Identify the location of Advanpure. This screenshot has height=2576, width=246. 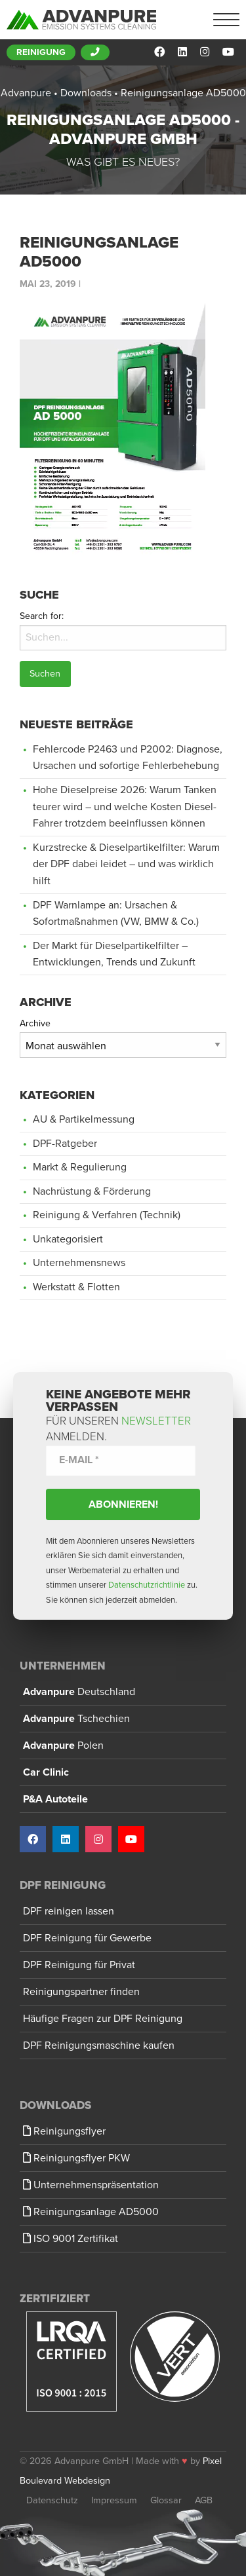
(79, 1691).